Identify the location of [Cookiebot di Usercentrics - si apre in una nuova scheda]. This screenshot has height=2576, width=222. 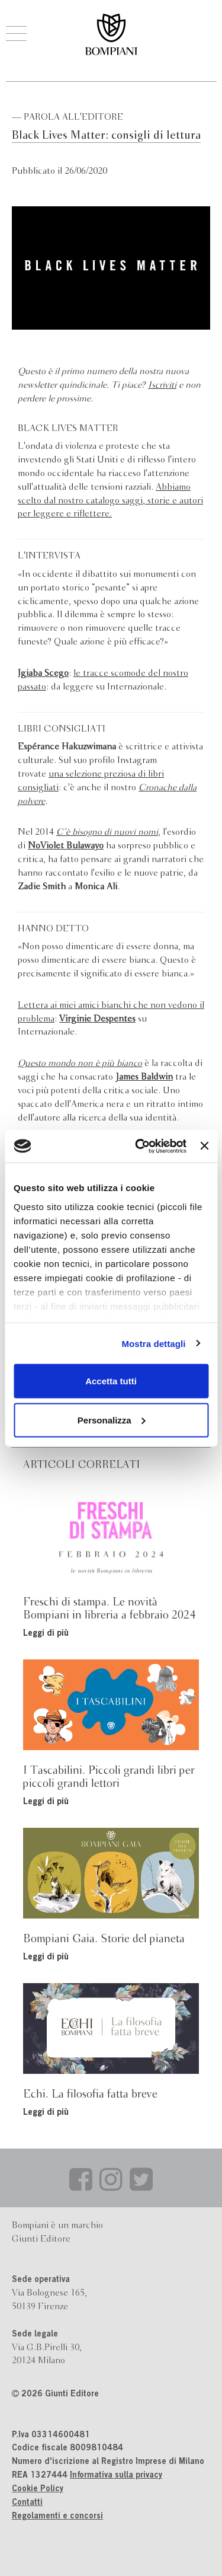
(139, 1146).